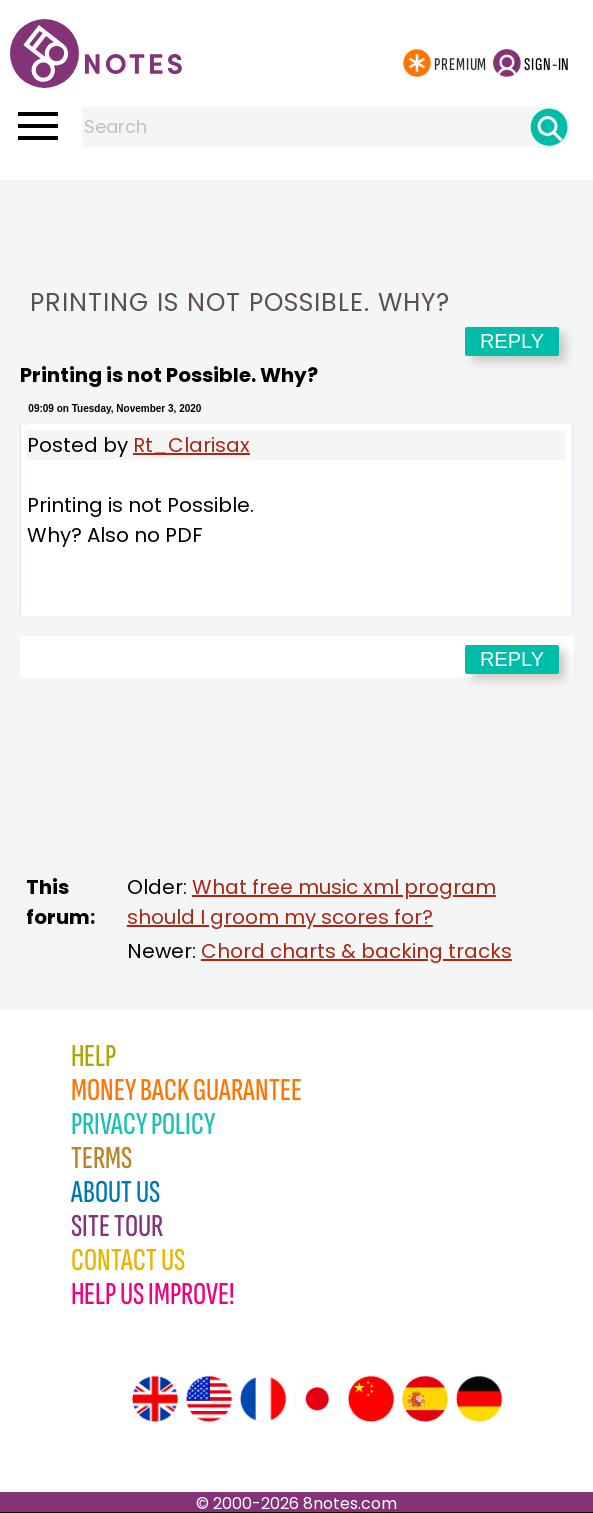  What do you see at coordinates (209, 1399) in the screenshot?
I see `[Site tour (US English)]` at bounding box center [209, 1399].